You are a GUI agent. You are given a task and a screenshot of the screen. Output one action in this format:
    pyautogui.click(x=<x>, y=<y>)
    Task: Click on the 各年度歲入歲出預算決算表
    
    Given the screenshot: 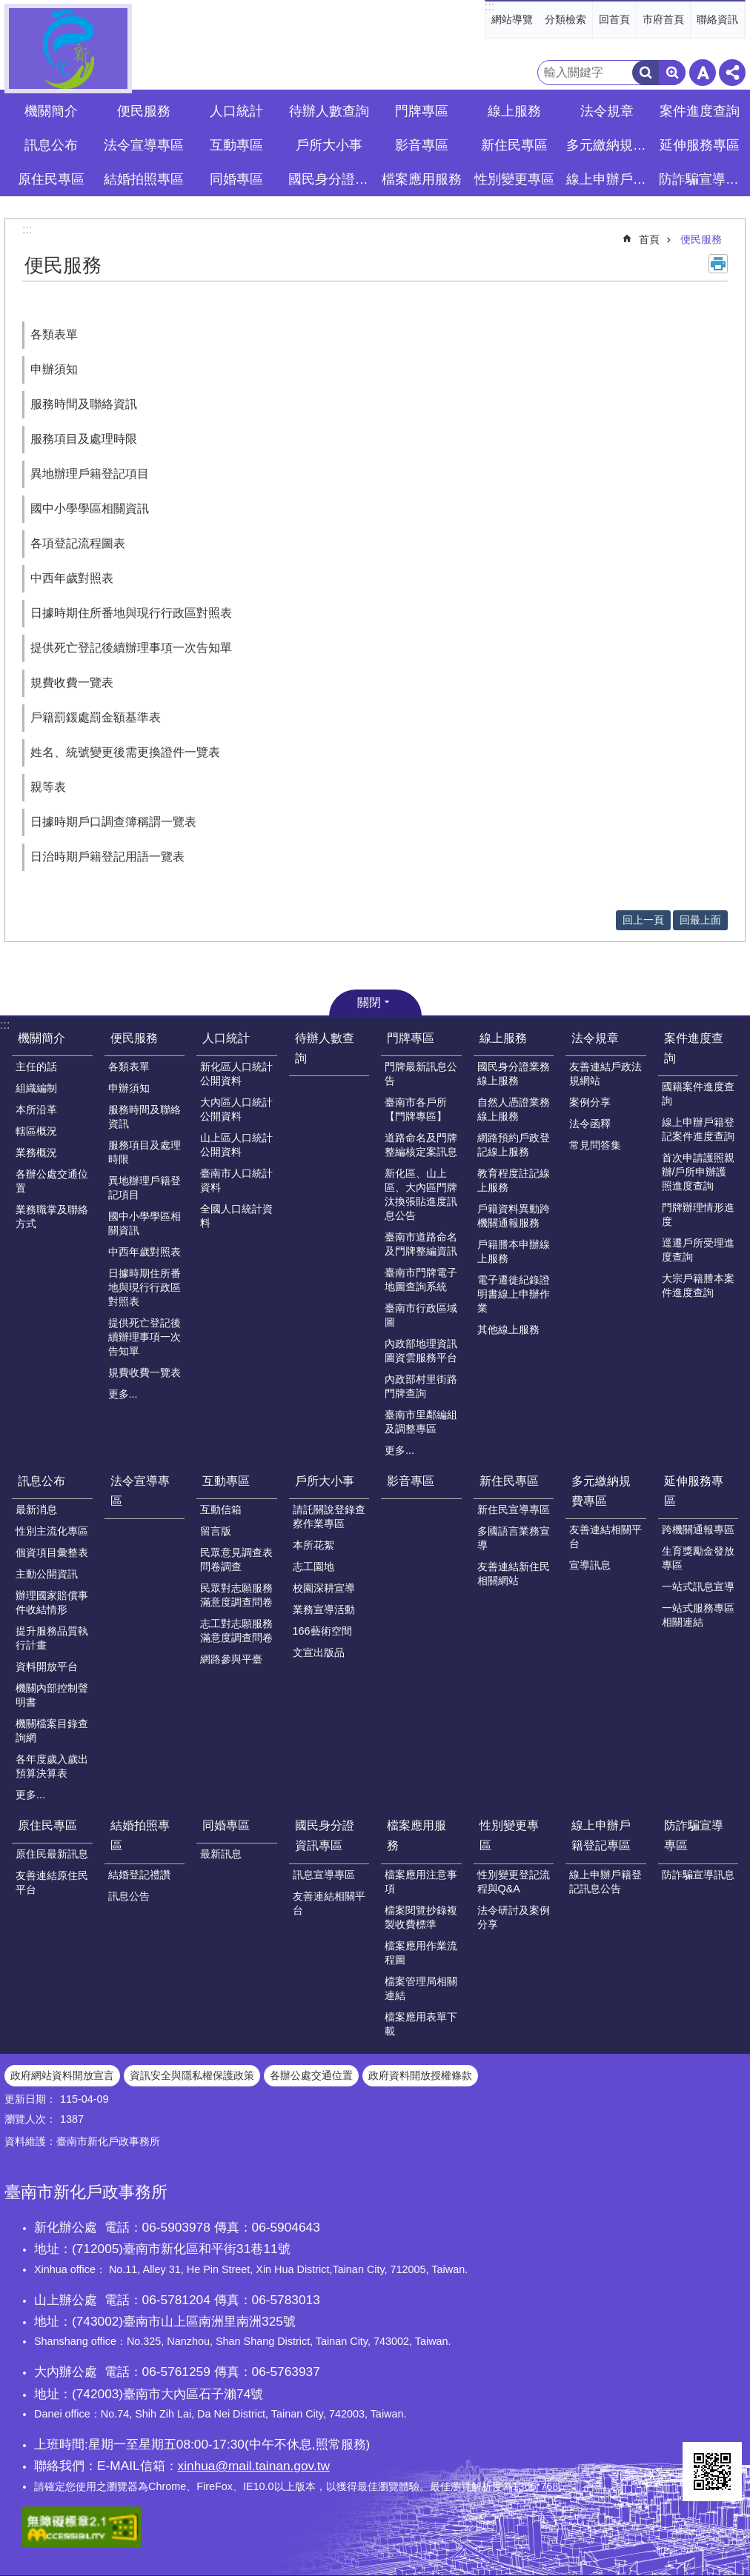 What is the action you would take?
    pyautogui.click(x=52, y=1766)
    